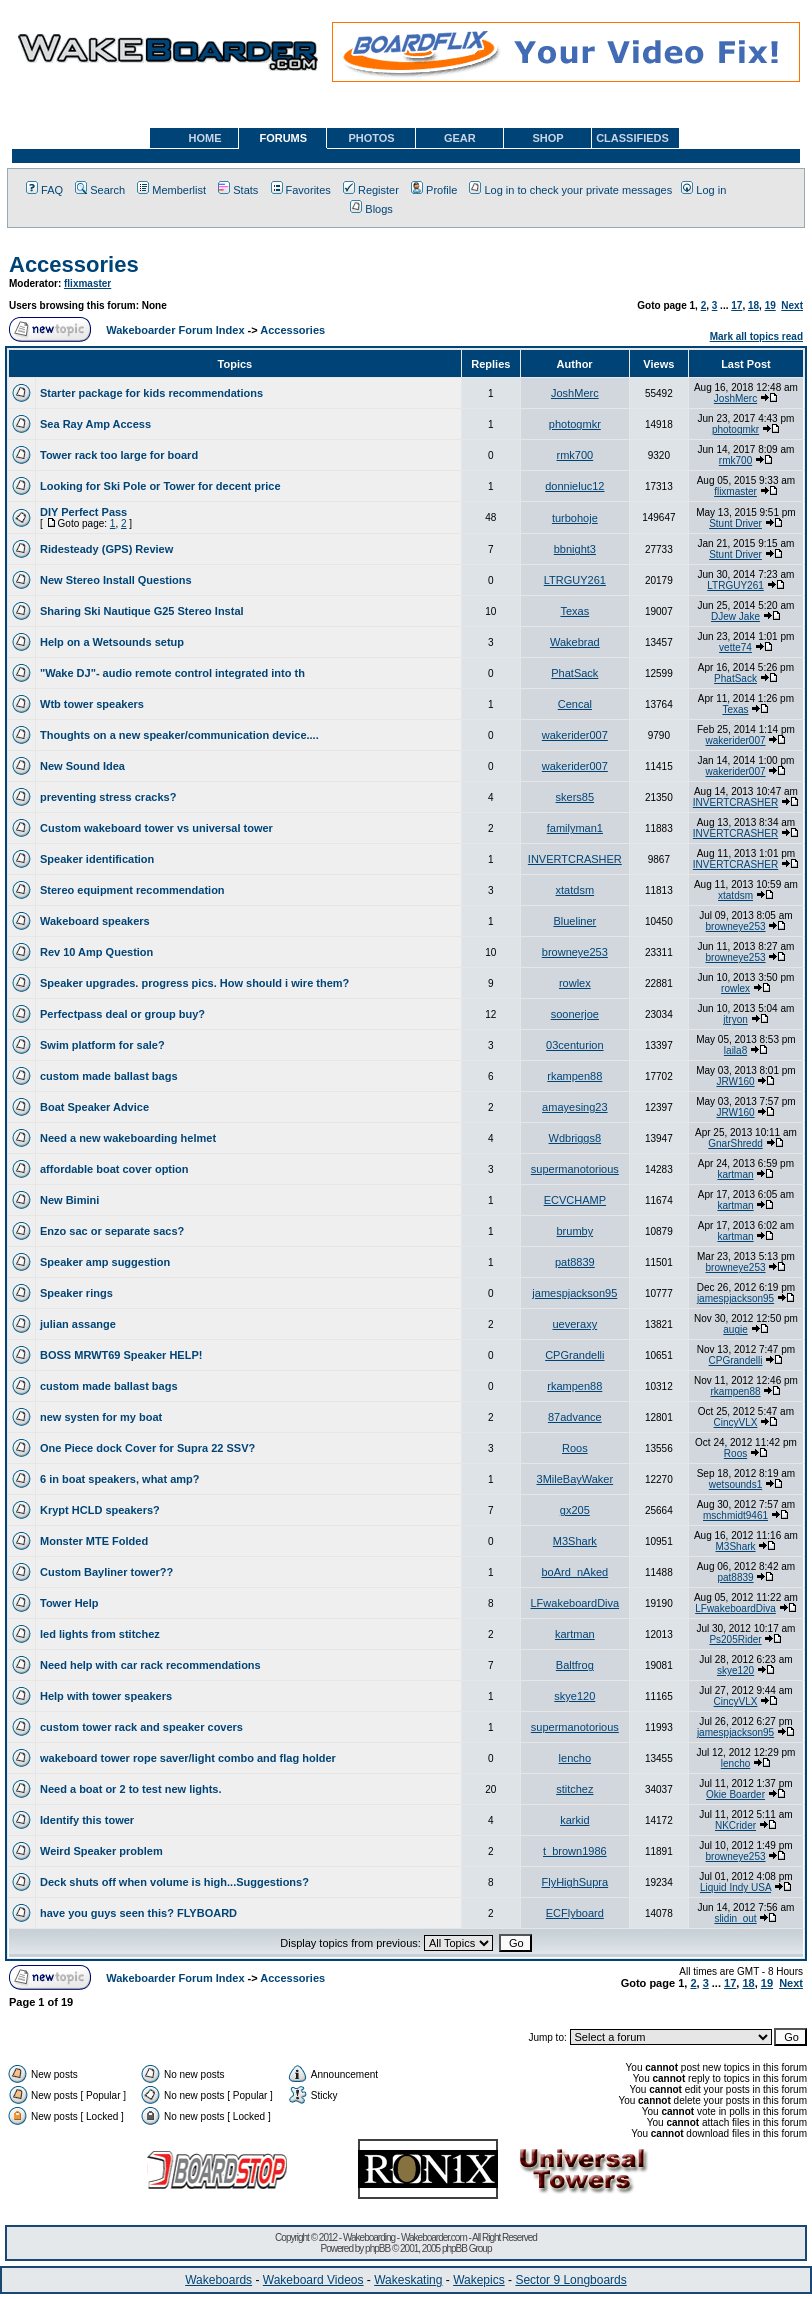 Image resolution: width=812 pixels, height=2299 pixels. What do you see at coordinates (735, 1825) in the screenshot?
I see `NKCrider` at bounding box center [735, 1825].